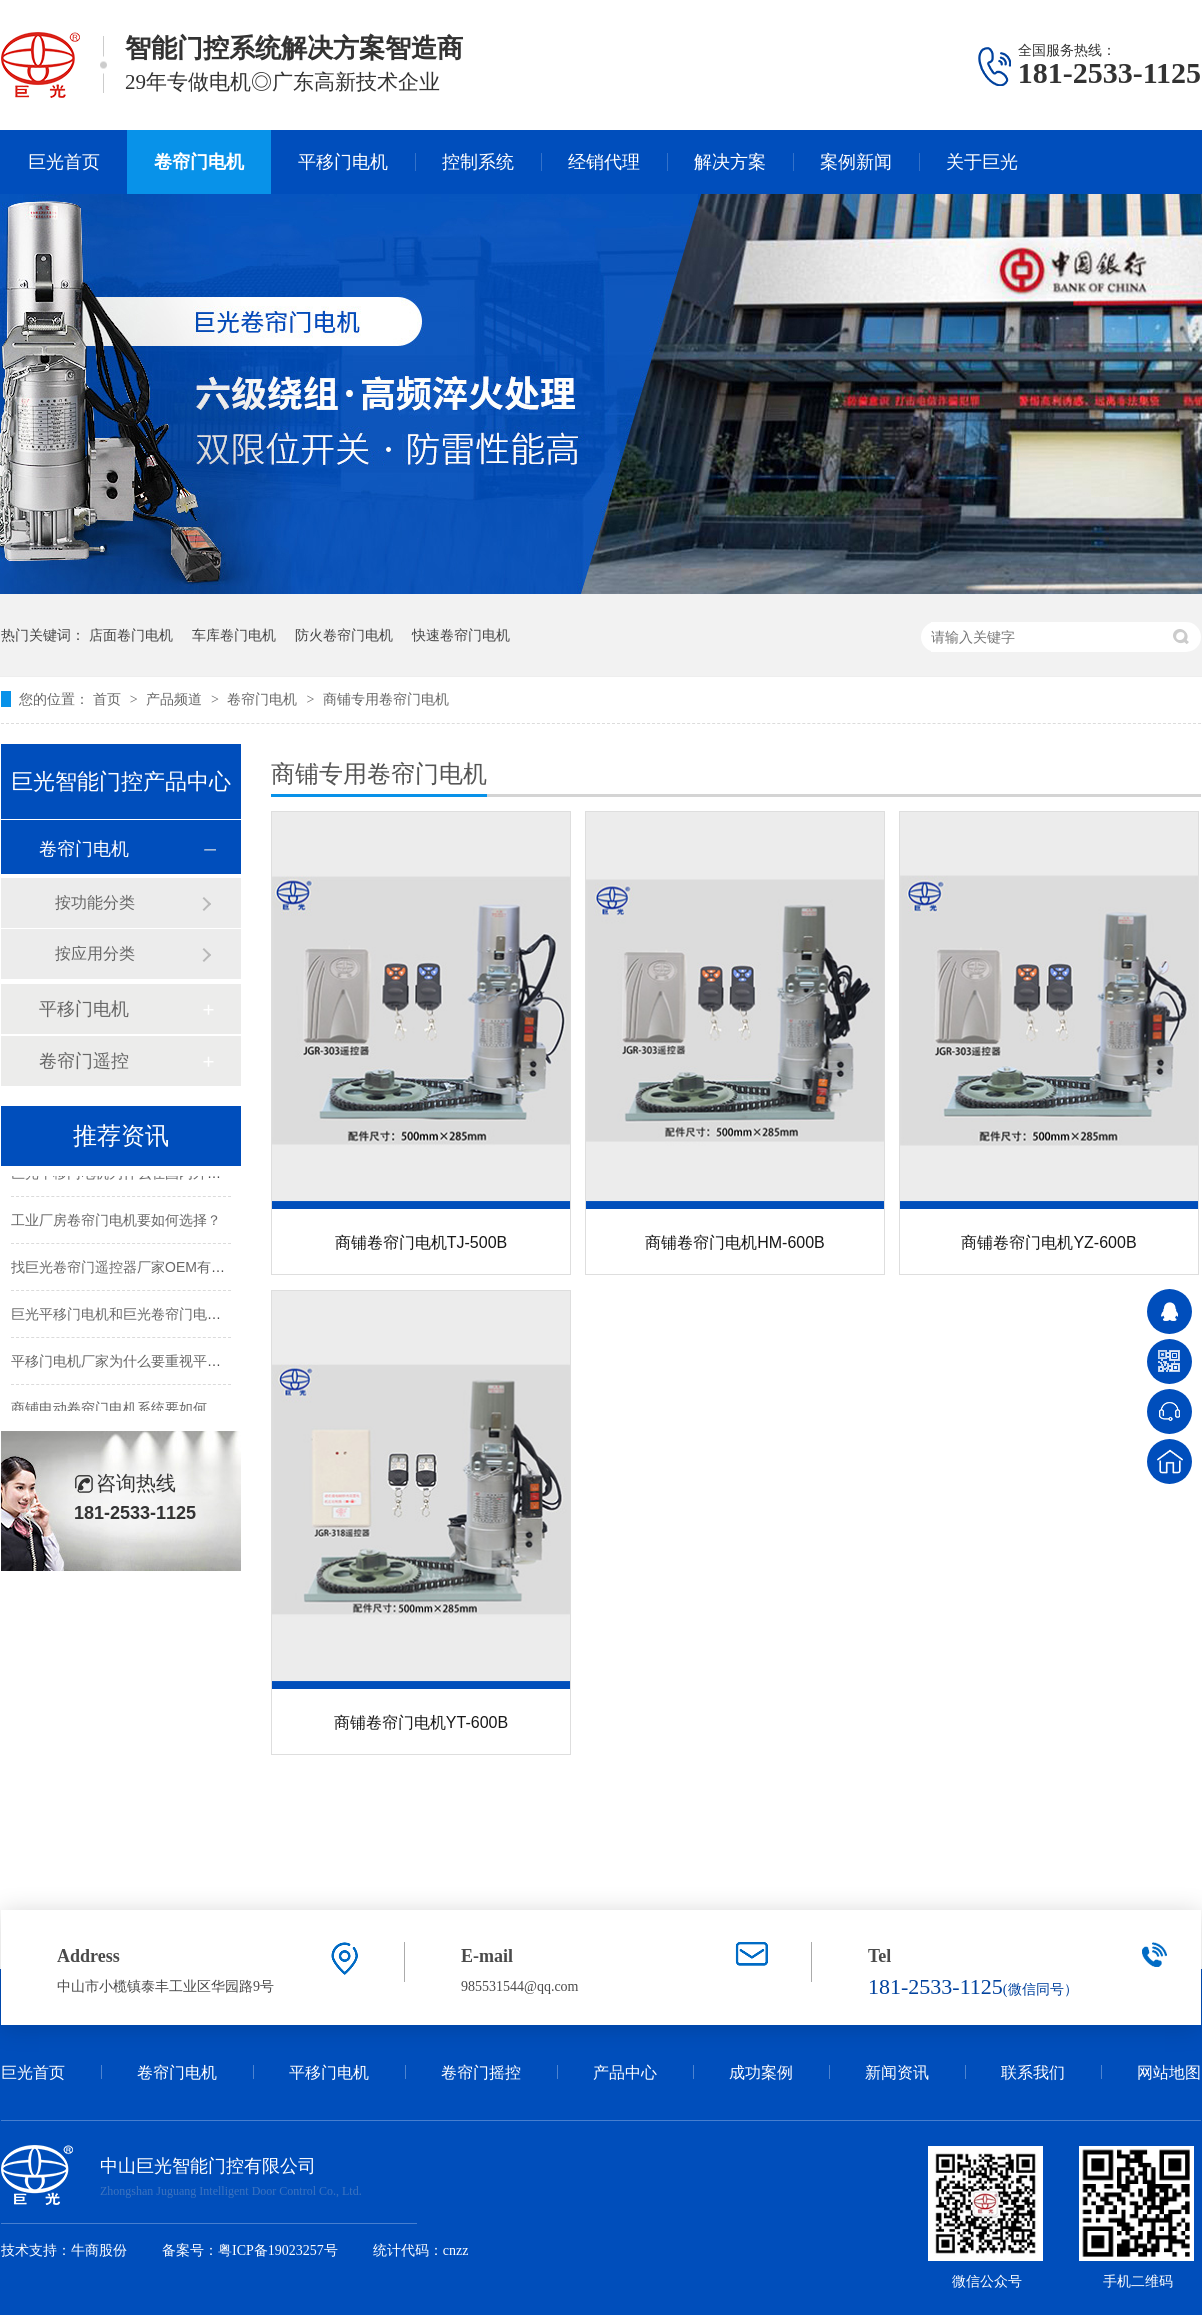 This screenshot has height=2315, width=1202. What do you see at coordinates (116, 1222) in the screenshot?
I see `工业厂房卷帘门电机要如何选择？` at bounding box center [116, 1222].